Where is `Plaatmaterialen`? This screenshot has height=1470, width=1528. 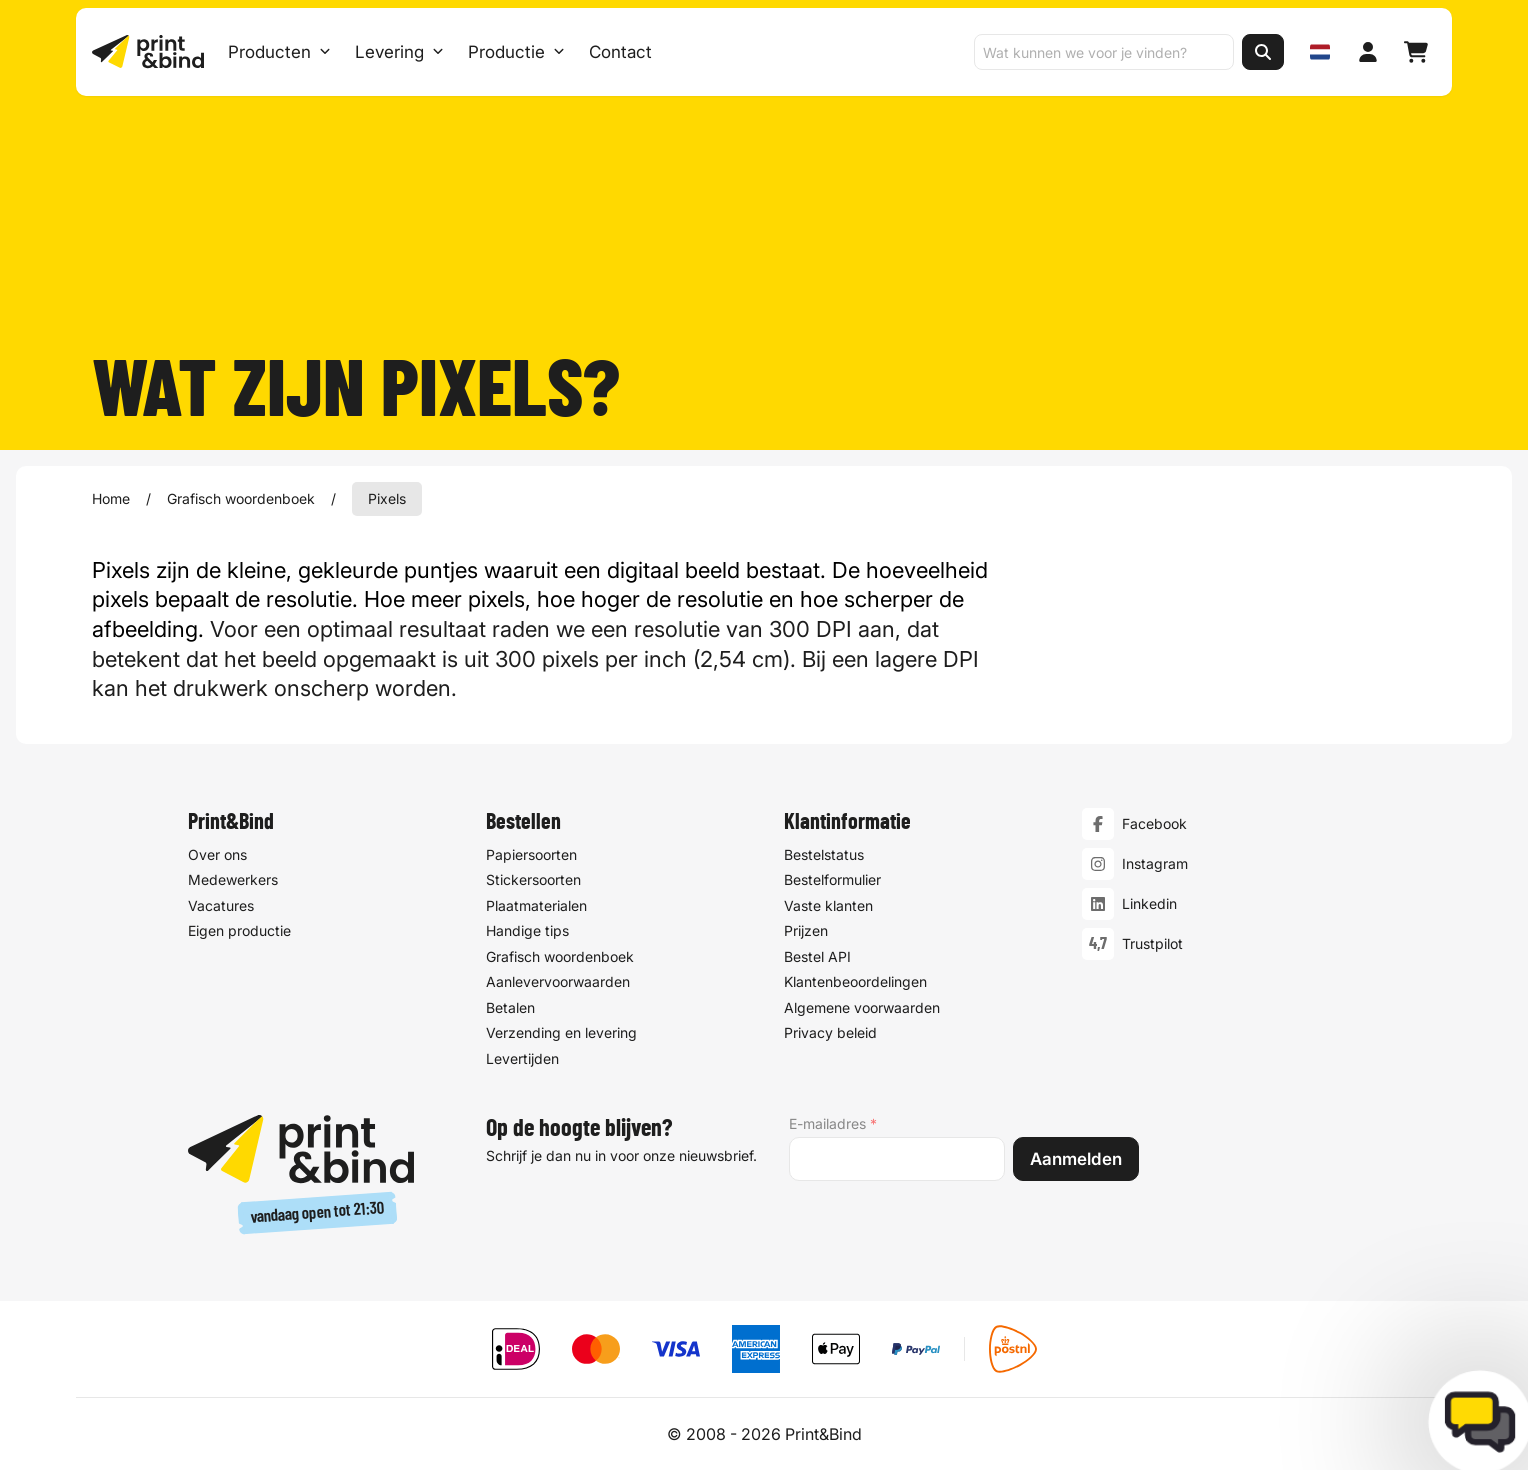
Plaatmaterialen is located at coordinates (536, 905).